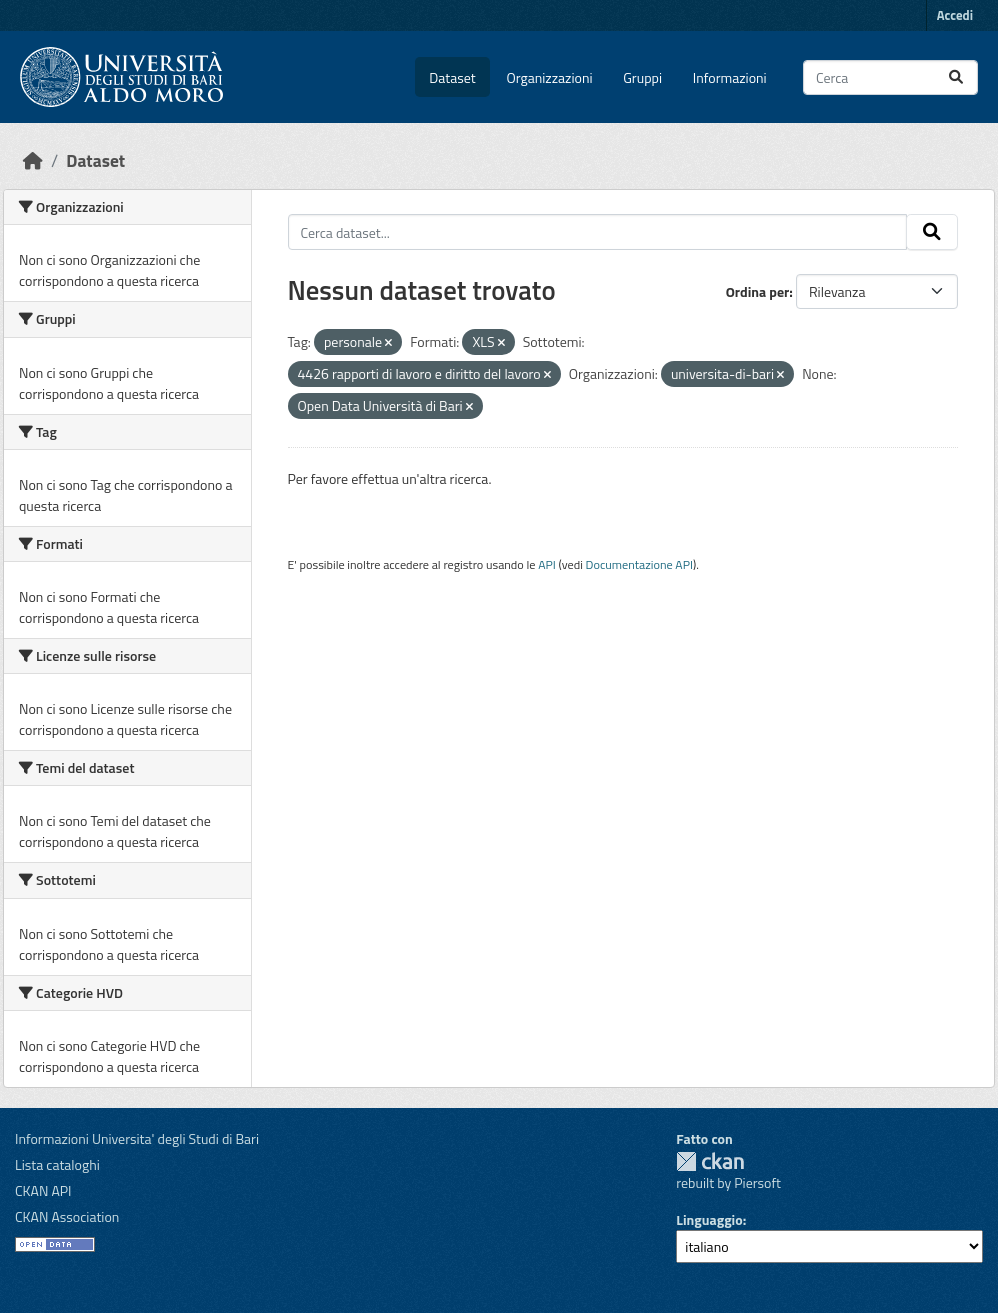  What do you see at coordinates (730, 77) in the screenshot?
I see `Informazioni` at bounding box center [730, 77].